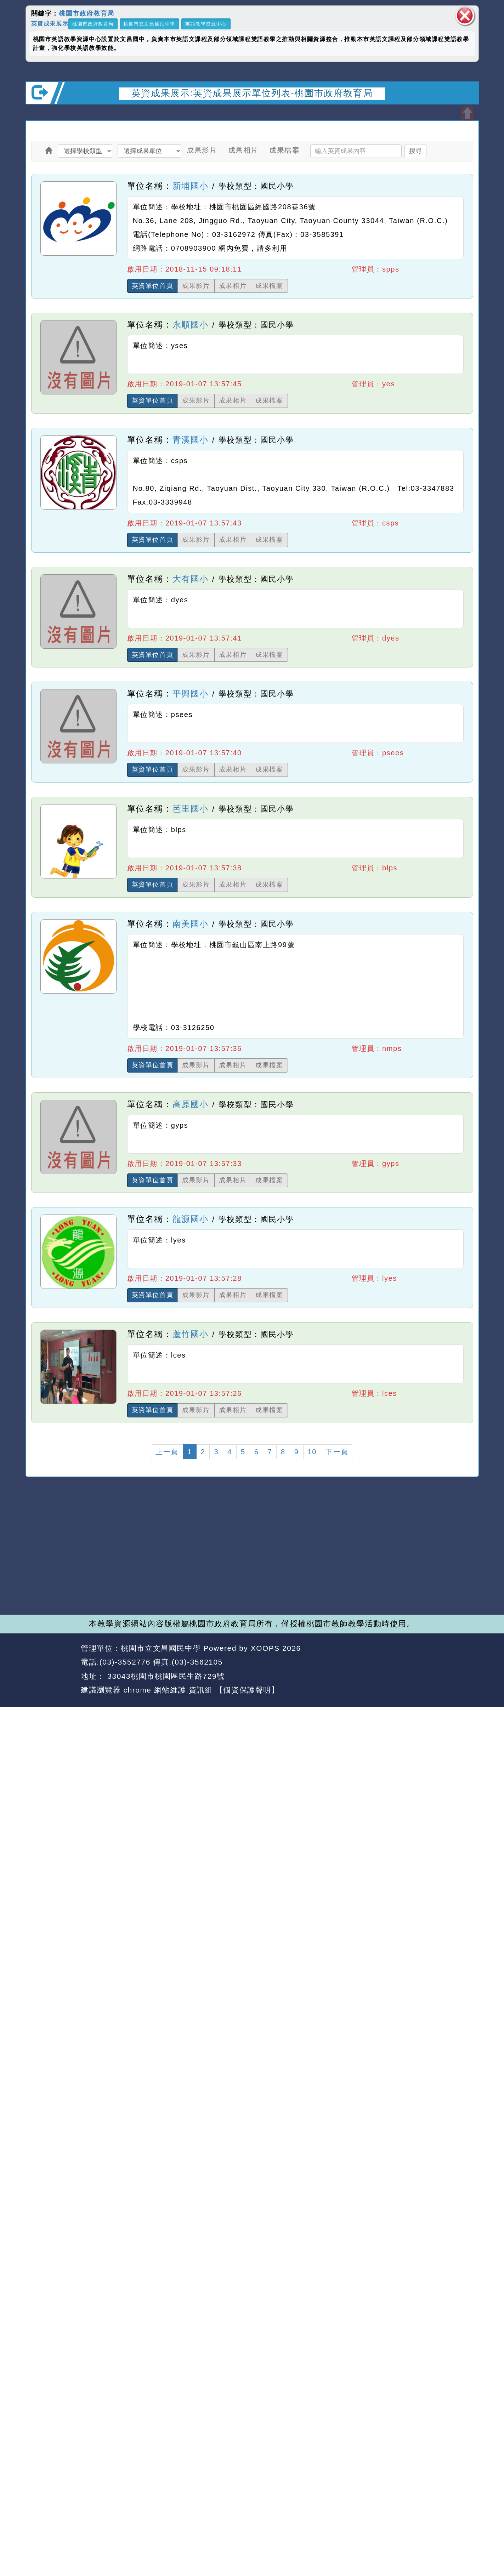 This screenshot has width=504, height=2576. What do you see at coordinates (415, 150) in the screenshot?
I see `搜尋` at bounding box center [415, 150].